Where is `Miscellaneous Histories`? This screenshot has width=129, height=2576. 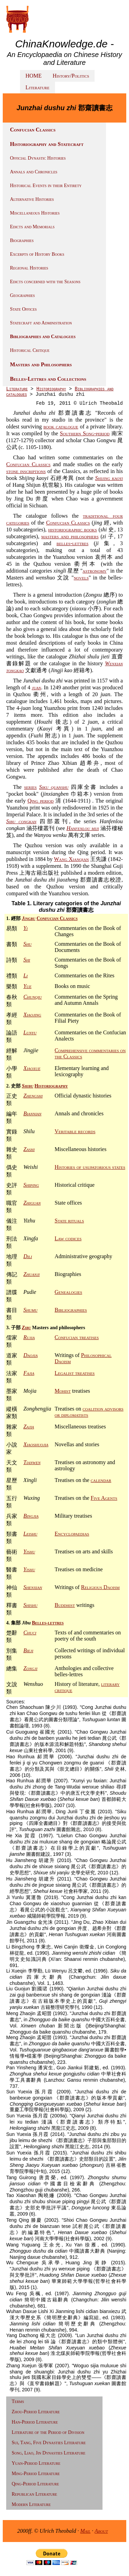 Miscellaneous Histories is located at coordinates (35, 213).